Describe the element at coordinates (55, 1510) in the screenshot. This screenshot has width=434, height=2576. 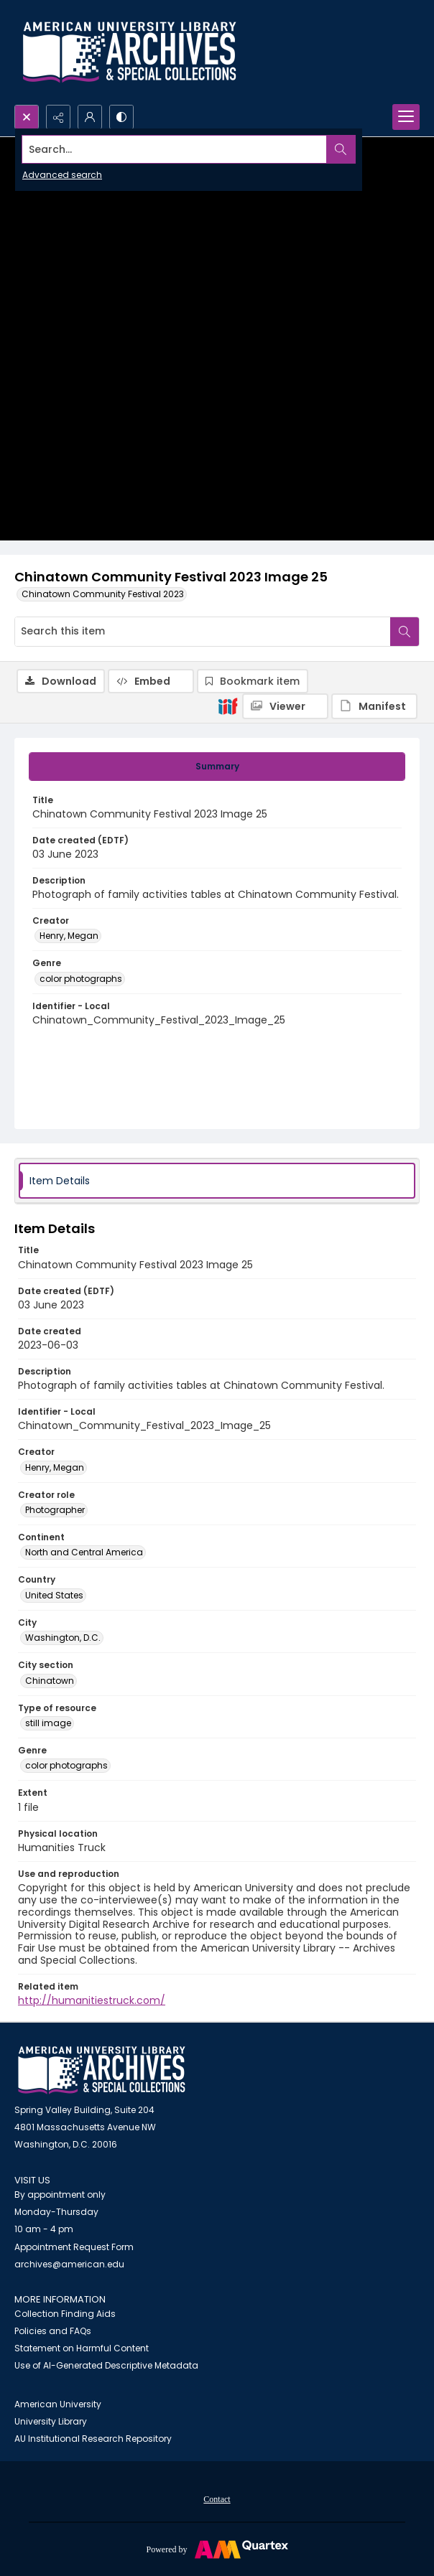
I see `Photographer [Creator role Photographer]` at that location.